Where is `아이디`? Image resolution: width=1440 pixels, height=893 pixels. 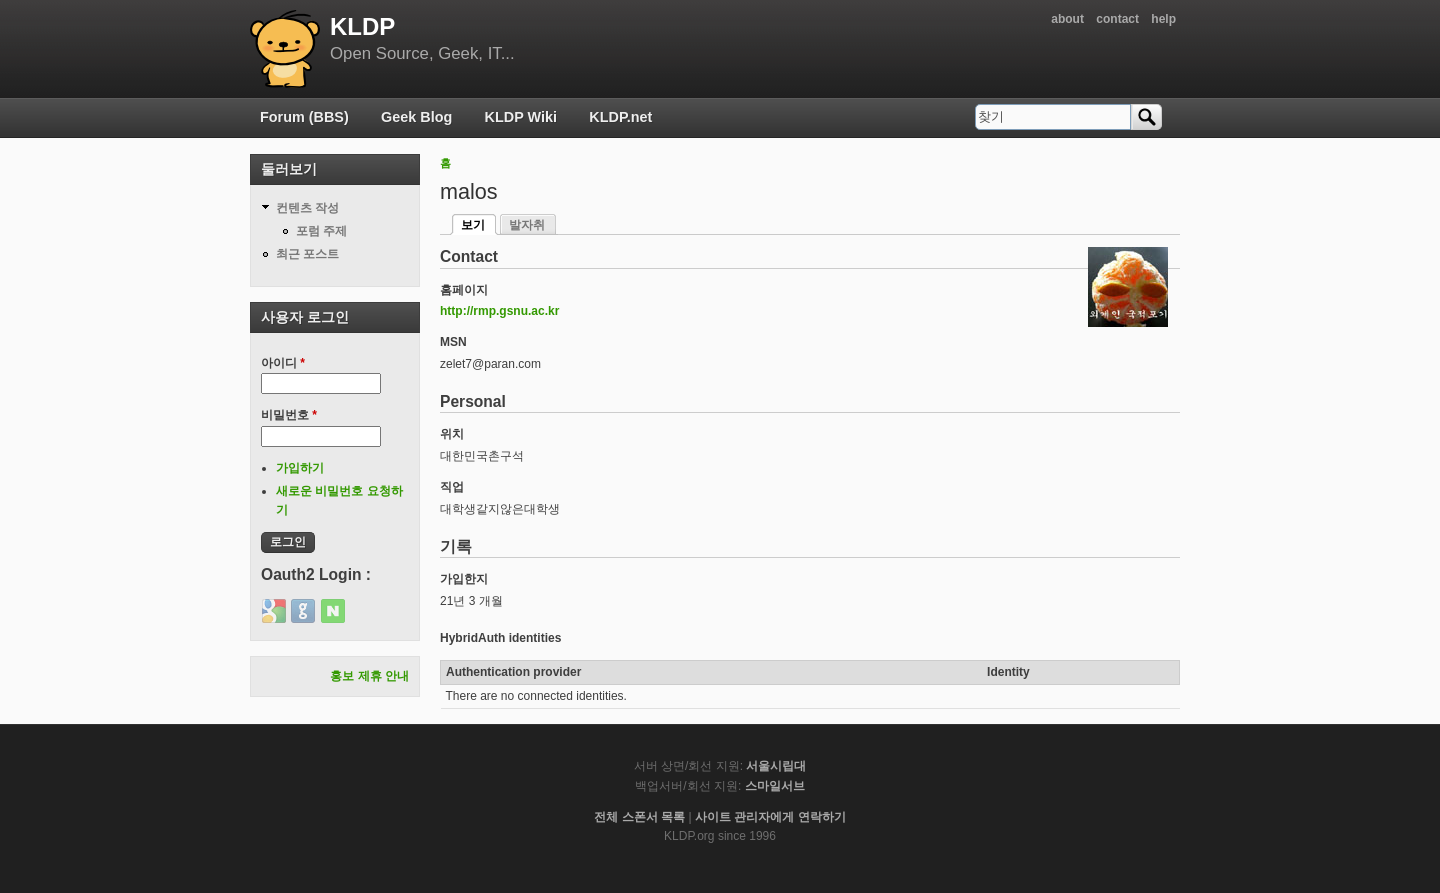
아이디 is located at coordinates (283, 363).